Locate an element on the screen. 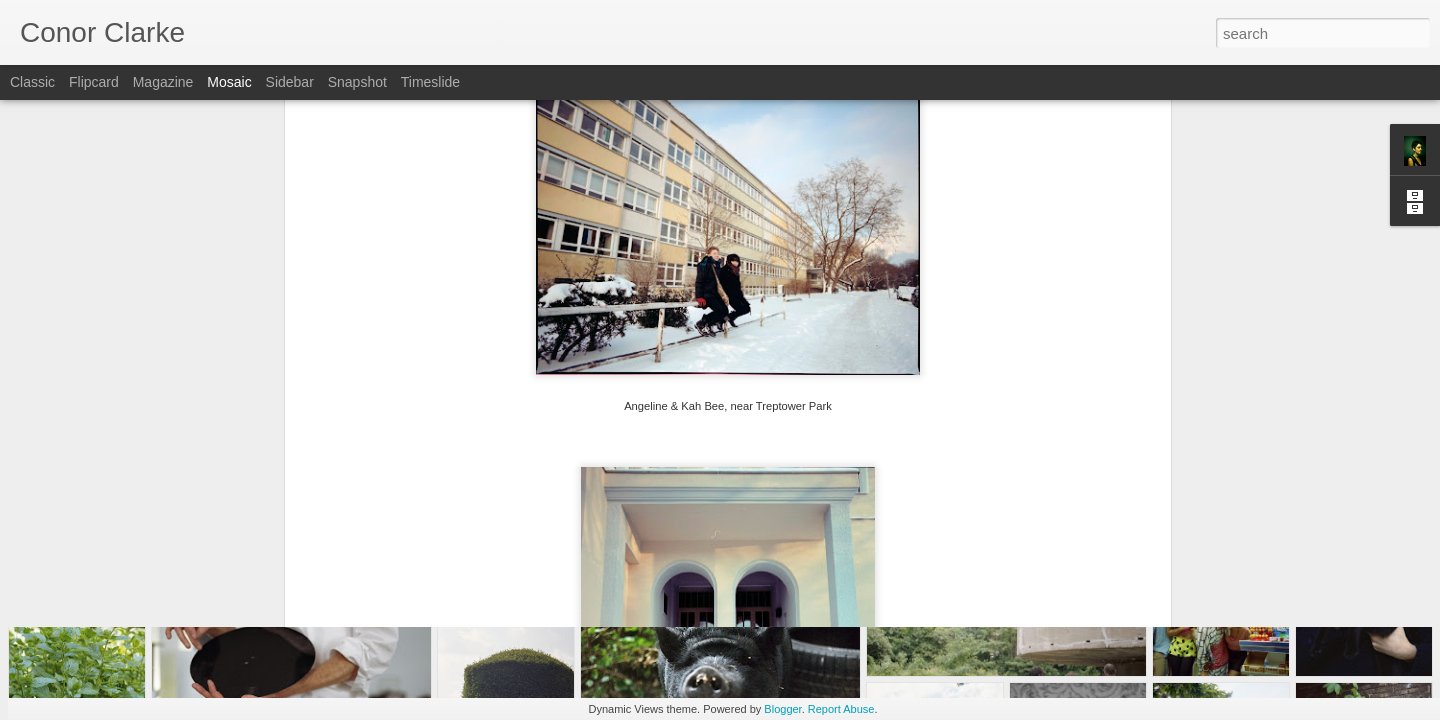 The width and height of the screenshot is (1440, 720). Snapshot is located at coordinates (357, 82).